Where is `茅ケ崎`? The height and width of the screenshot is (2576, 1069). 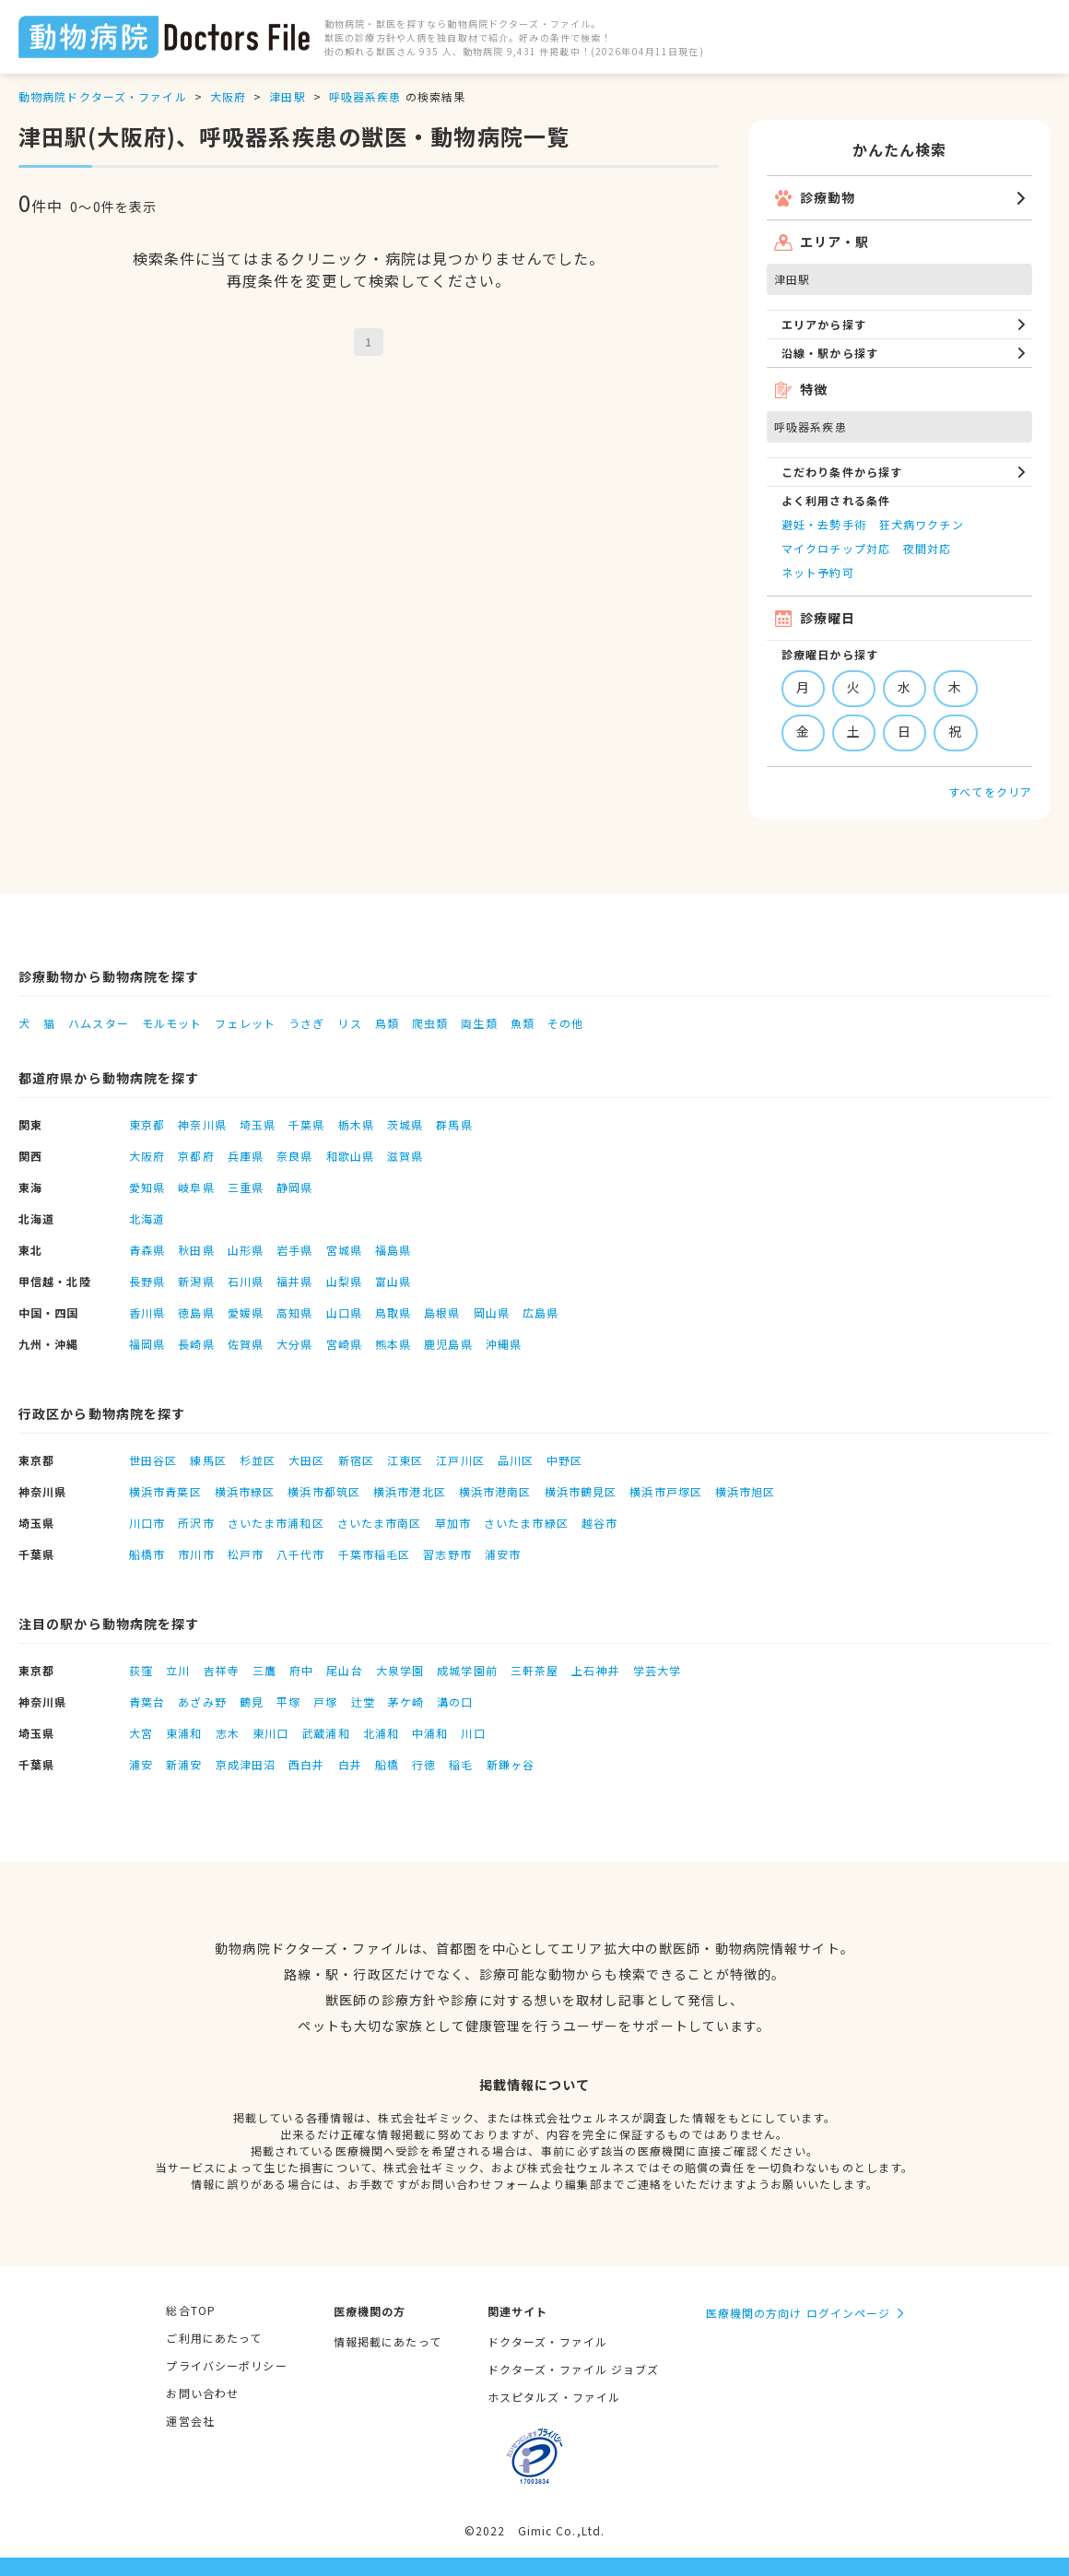 茅ケ崎 is located at coordinates (406, 1701).